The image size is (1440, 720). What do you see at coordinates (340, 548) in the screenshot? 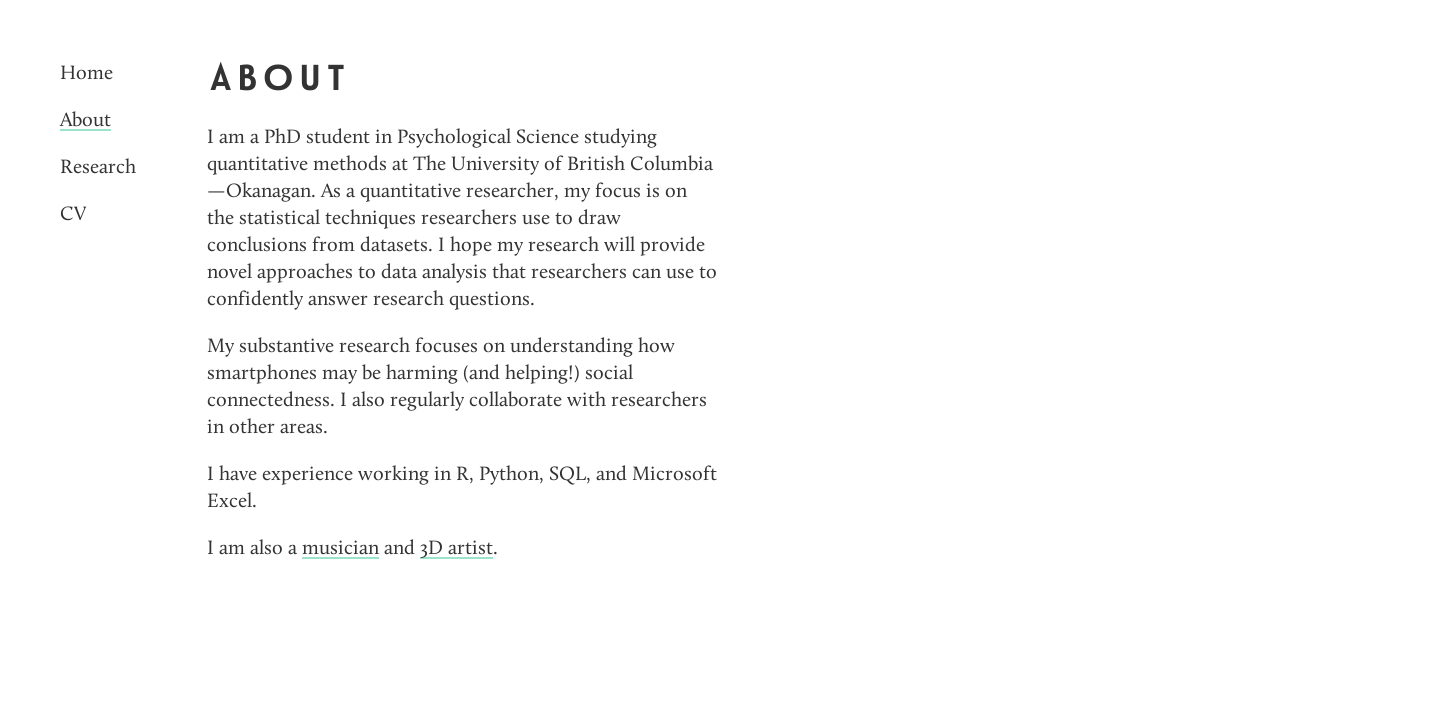
I see `musician` at bounding box center [340, 548].